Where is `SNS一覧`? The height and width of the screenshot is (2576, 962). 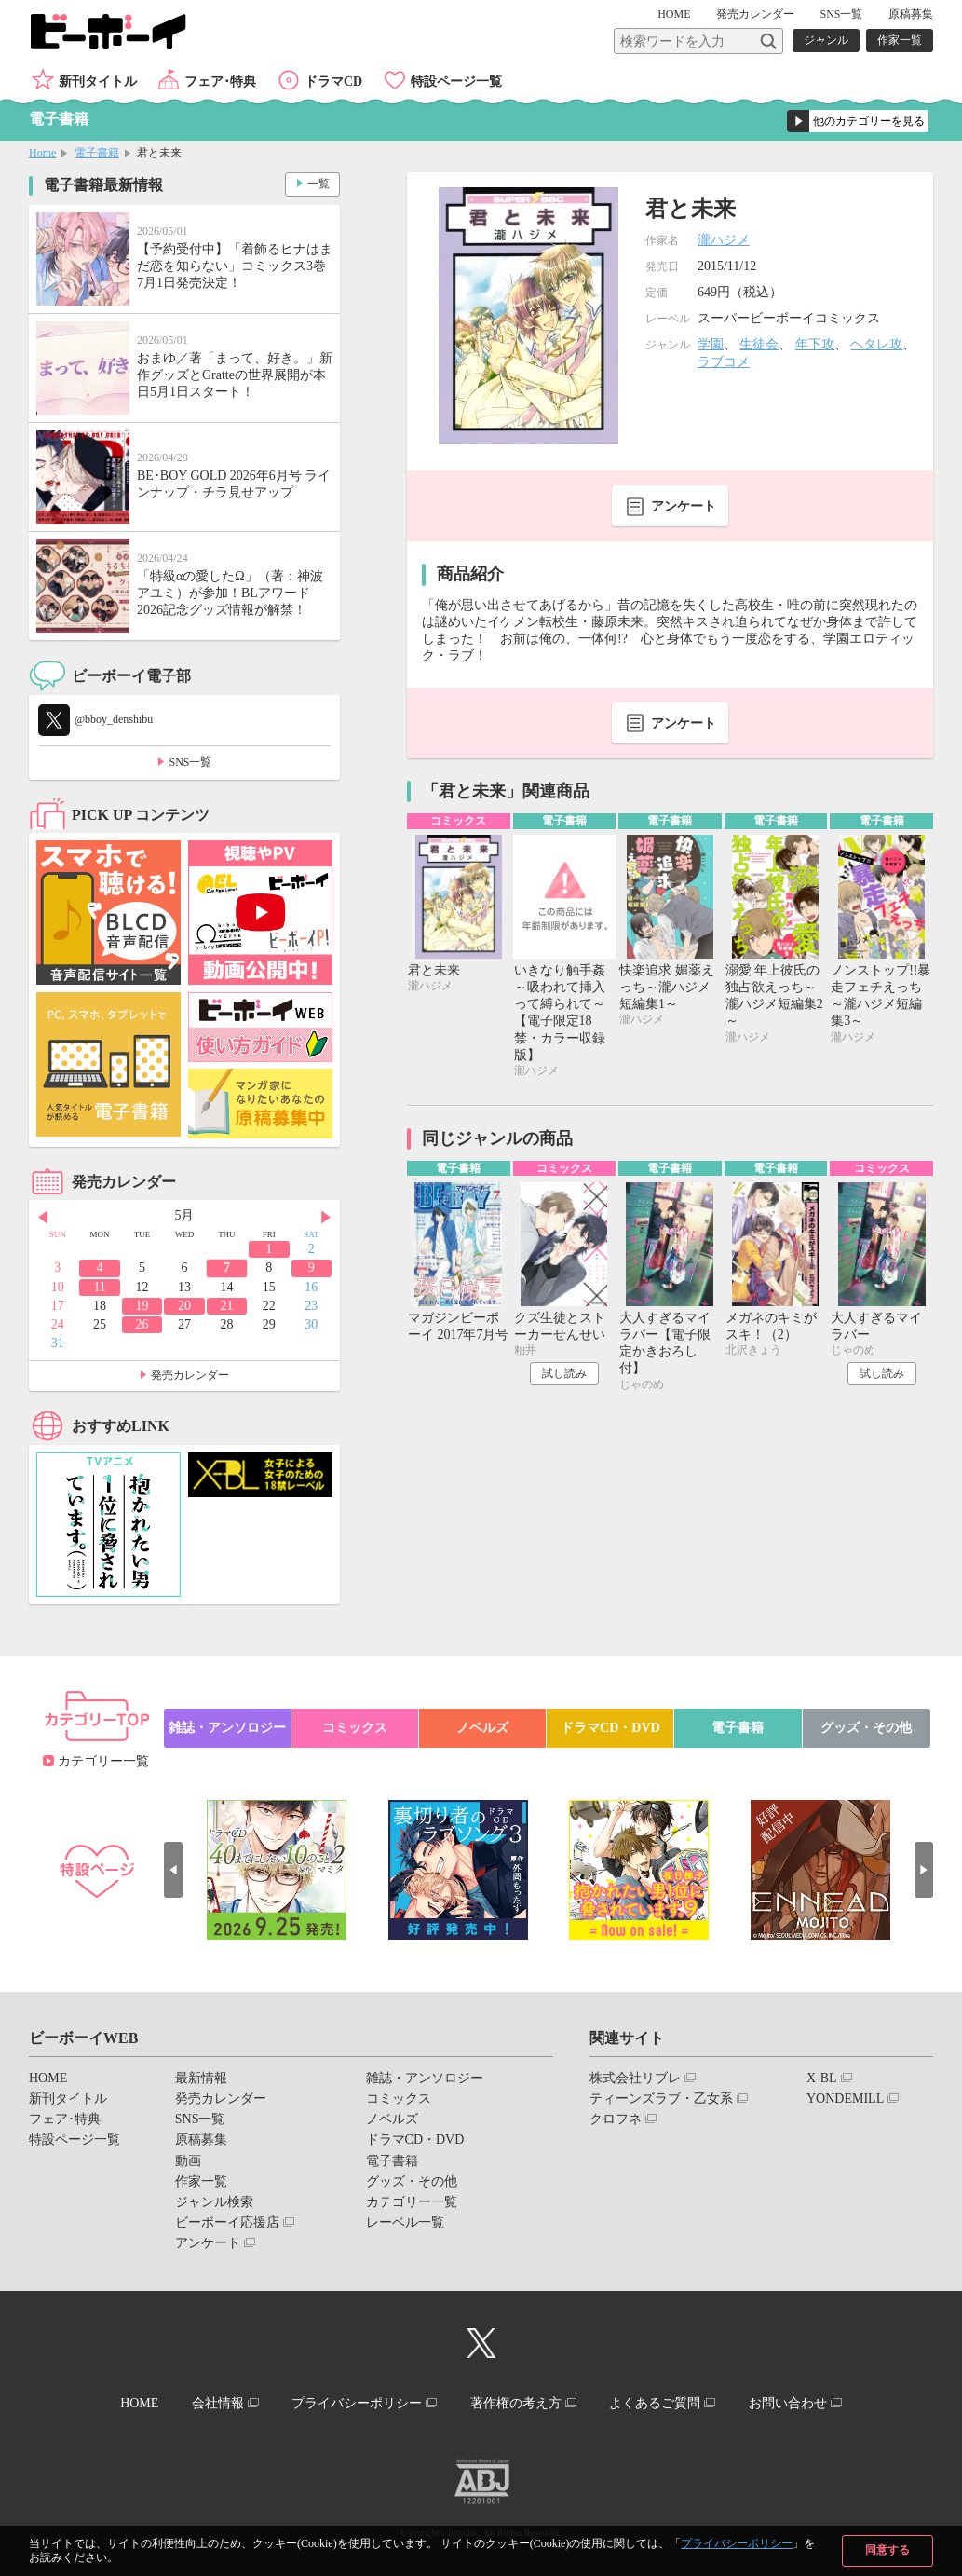
SNS一覧 is located at coordinates (841, 13).